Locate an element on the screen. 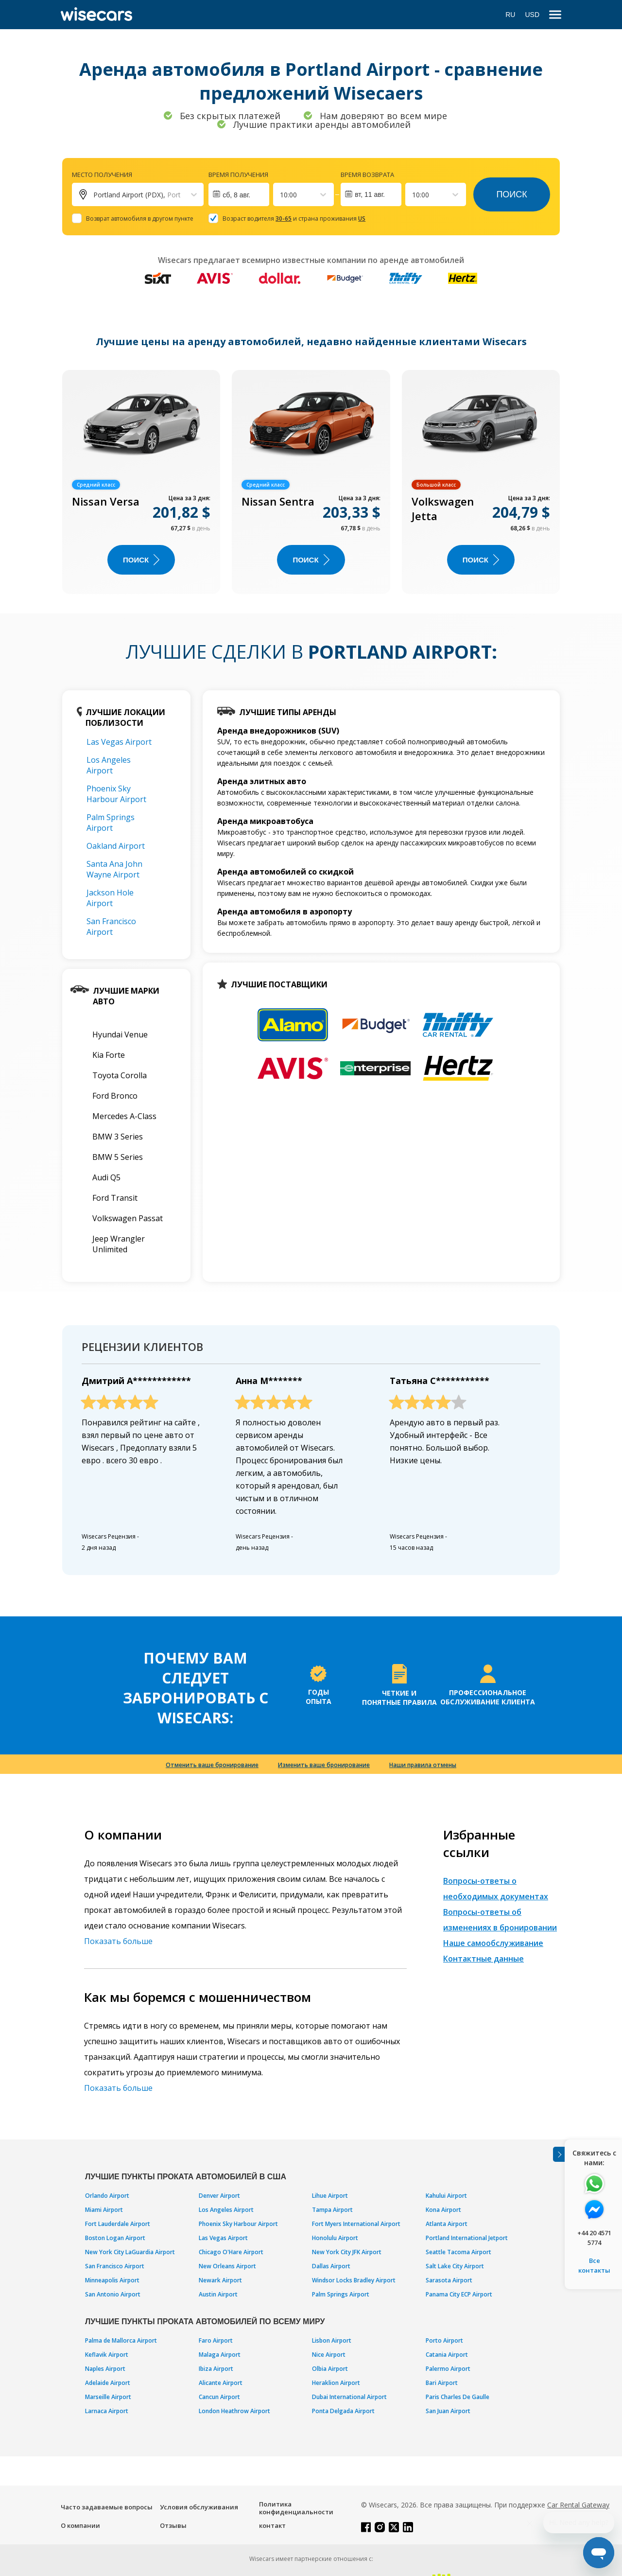 Image resolution: width=622 pixels, height=2576 pixels. San Francisco Airport is located at coordinates (111, 926).